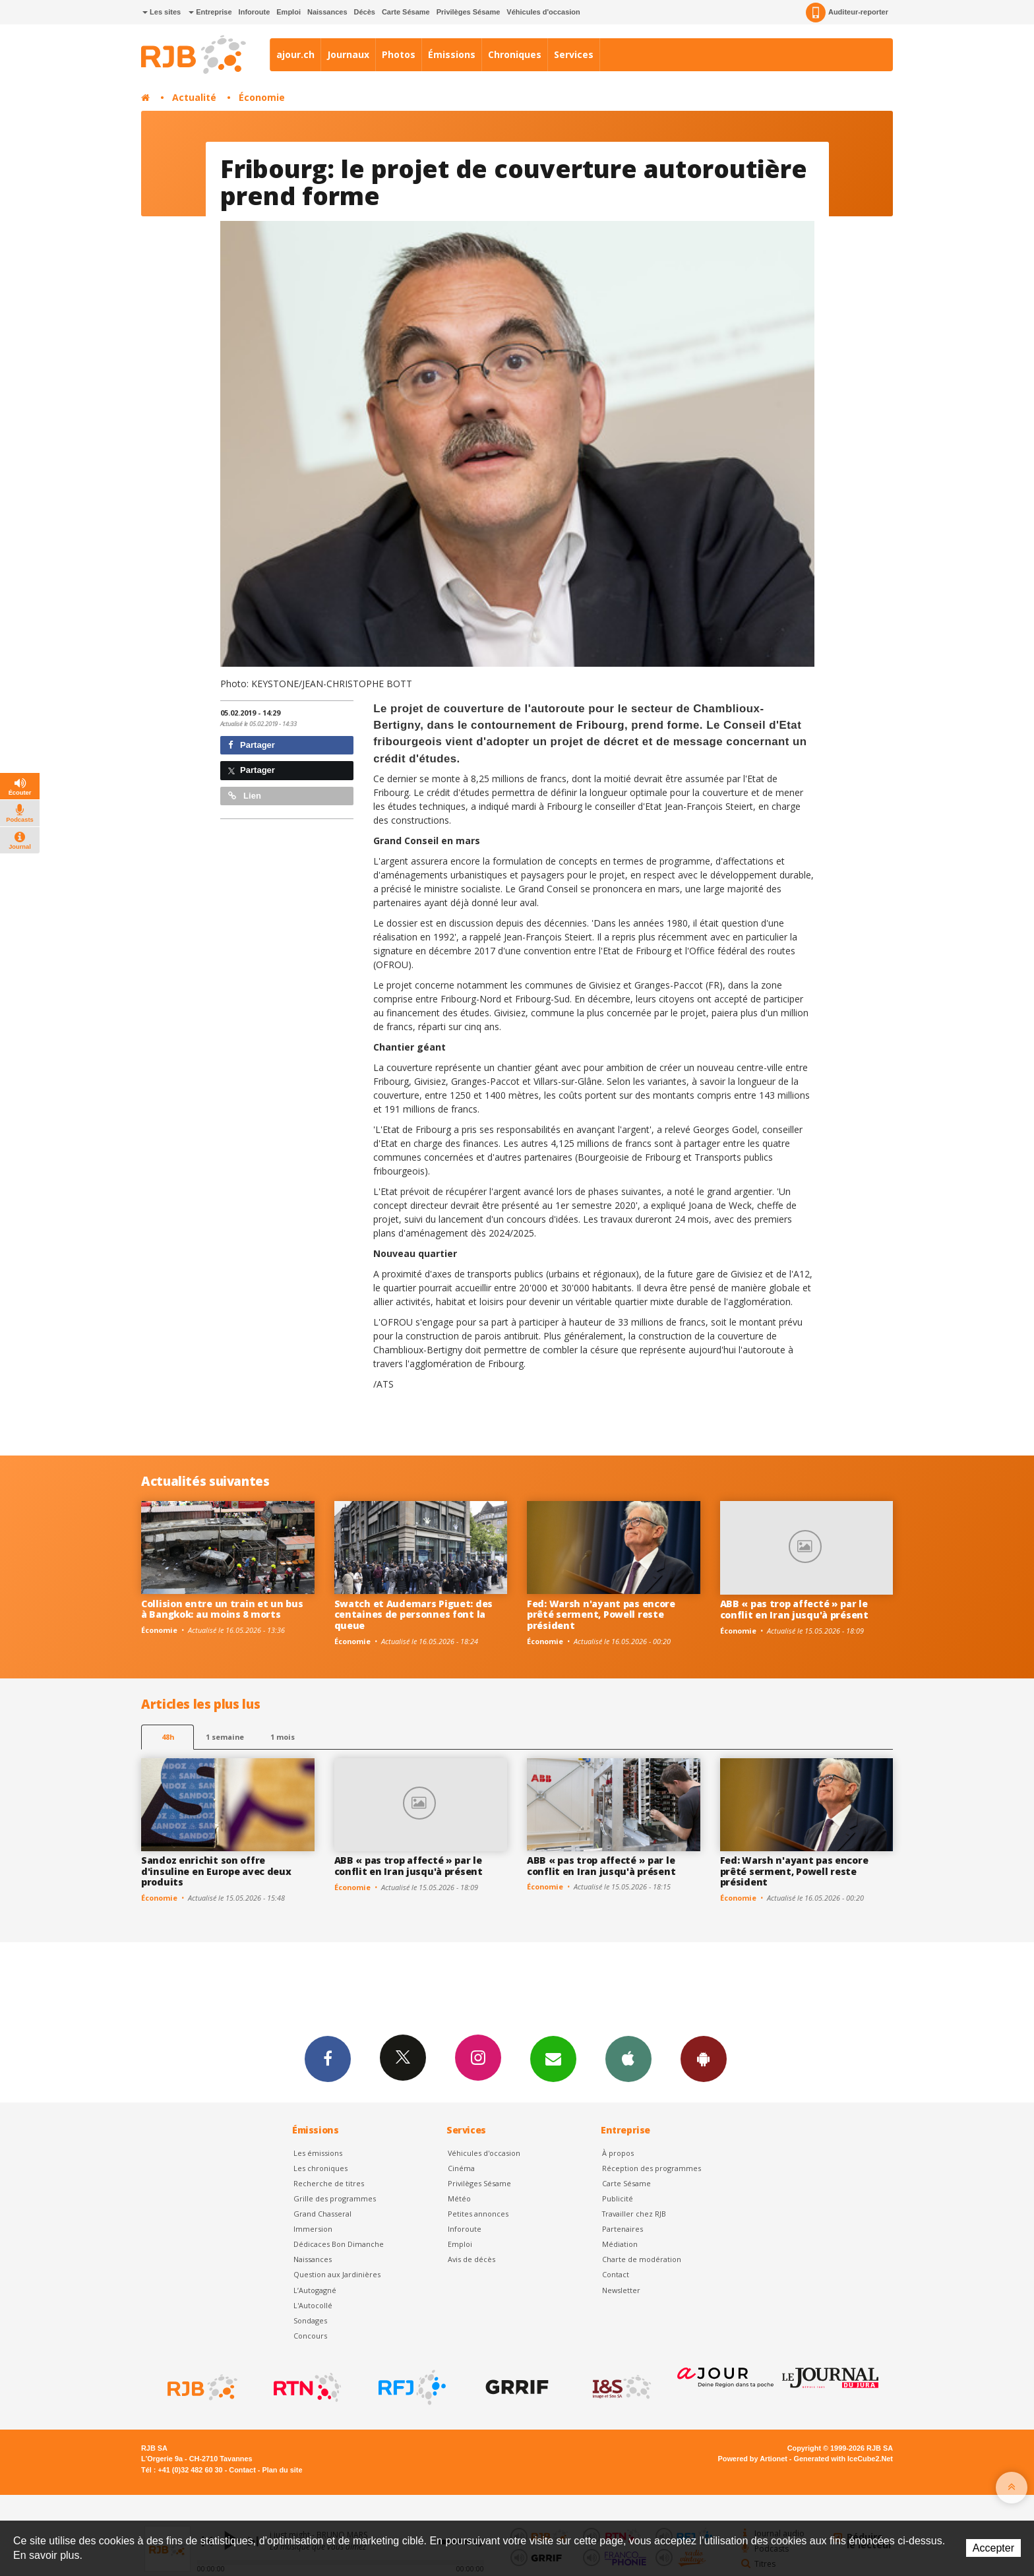 The image size is (1034, 2576). I want to click on L’Autogagné, so click(314, 2290).